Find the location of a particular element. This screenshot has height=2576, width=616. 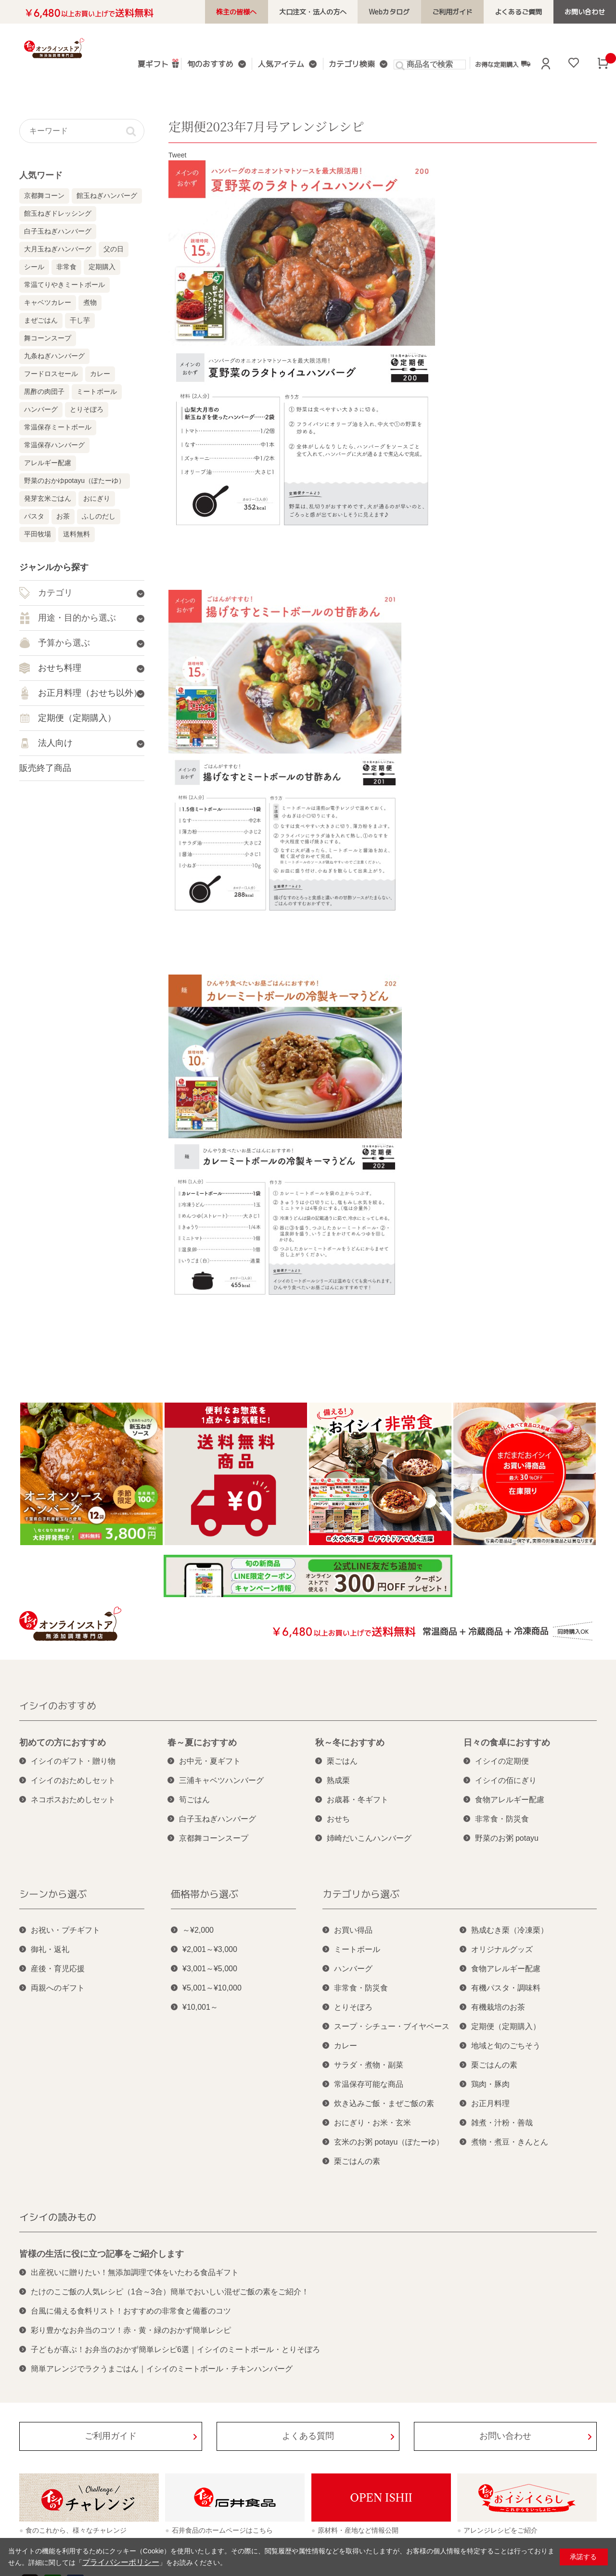

¥3,001～¥5,000 is located at coordinates (209, 1969).